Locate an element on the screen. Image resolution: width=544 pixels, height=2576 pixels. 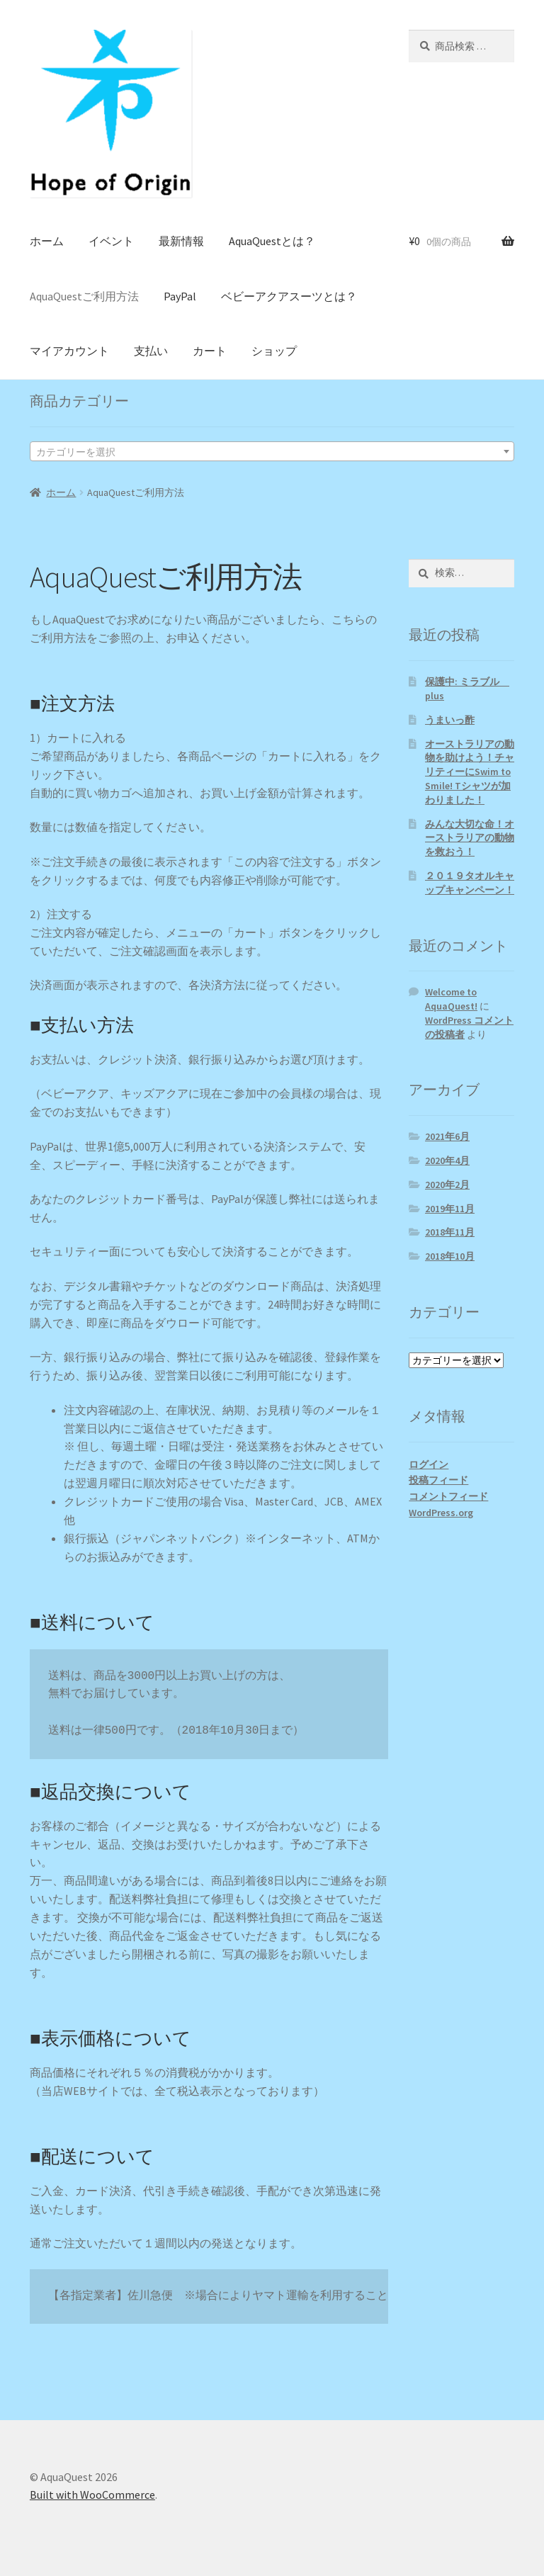
Welcome to AquaQuest! is located at coordinates (451, 998).